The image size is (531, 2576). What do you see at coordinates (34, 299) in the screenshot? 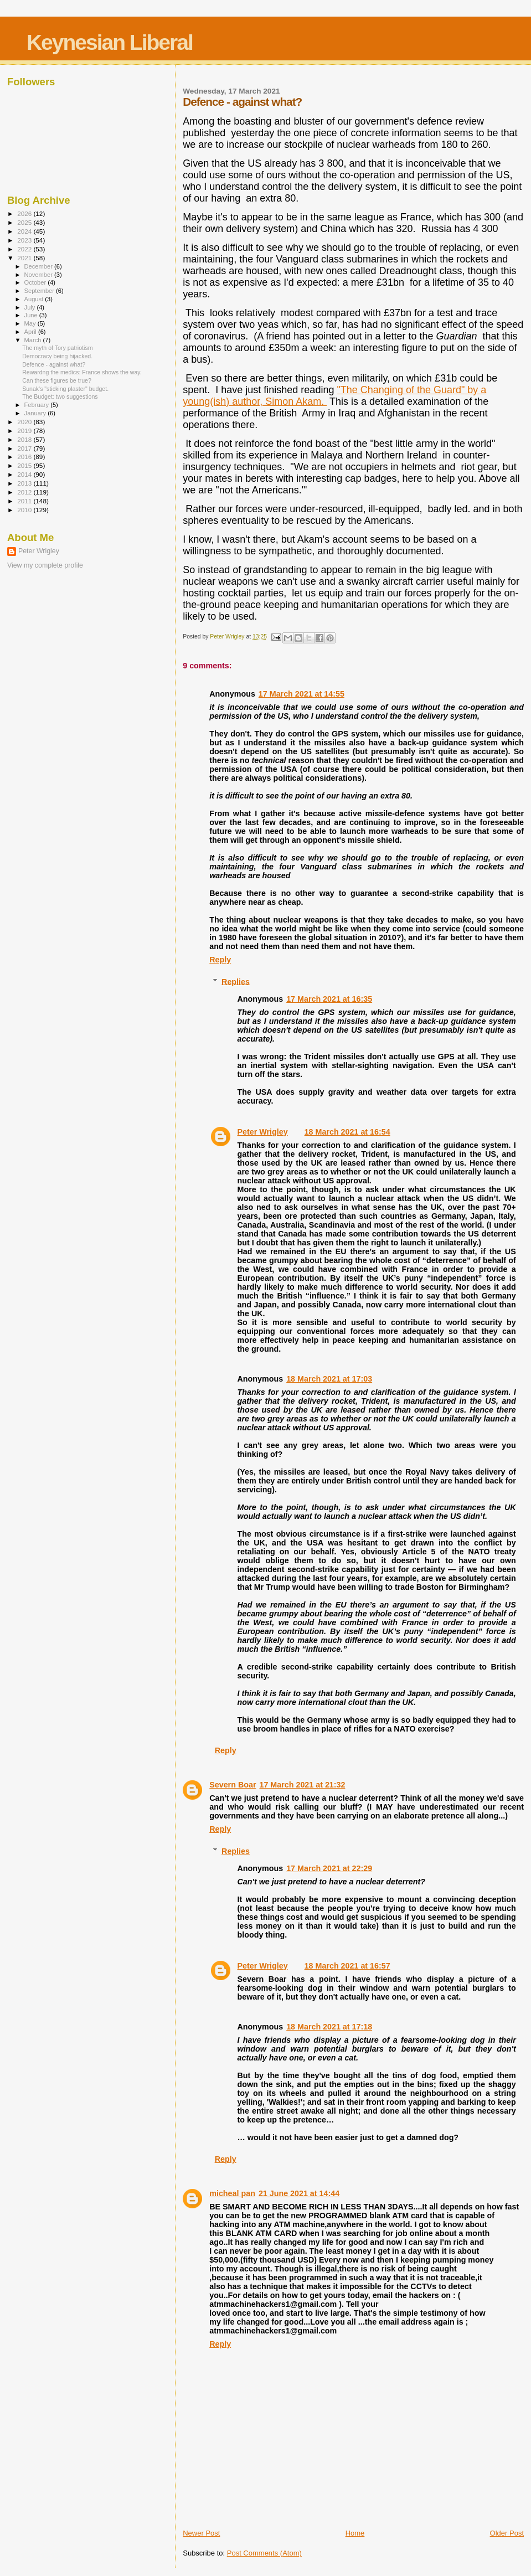
I see `August` at bounding box center [34, 299].